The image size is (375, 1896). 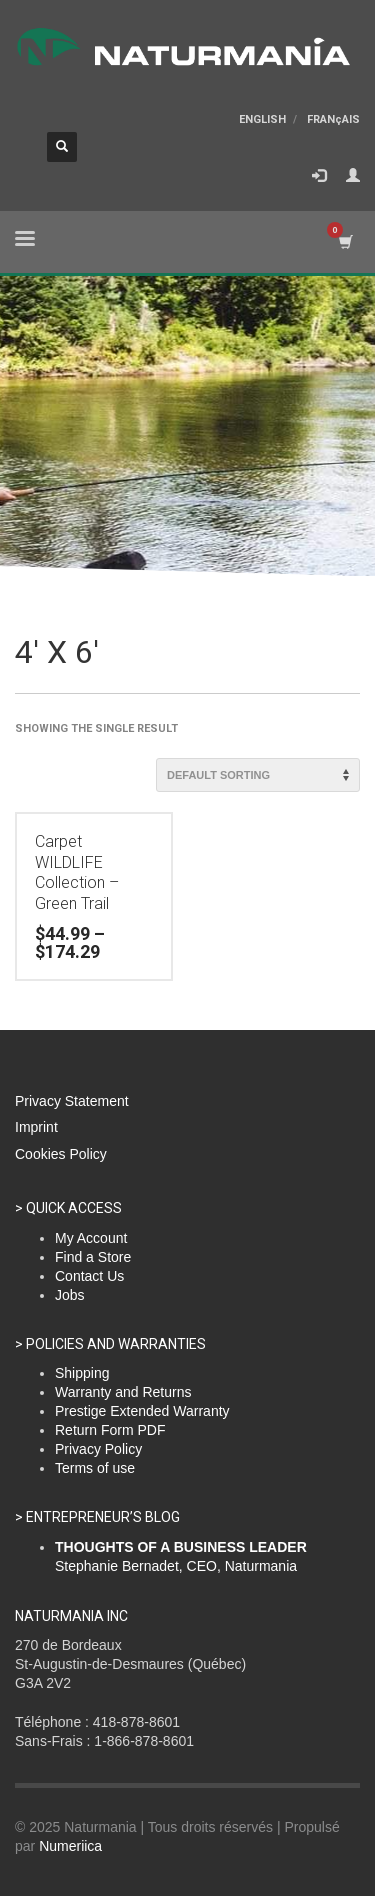 I want to click on Privacy Statement, so click(x=72, y=1101).